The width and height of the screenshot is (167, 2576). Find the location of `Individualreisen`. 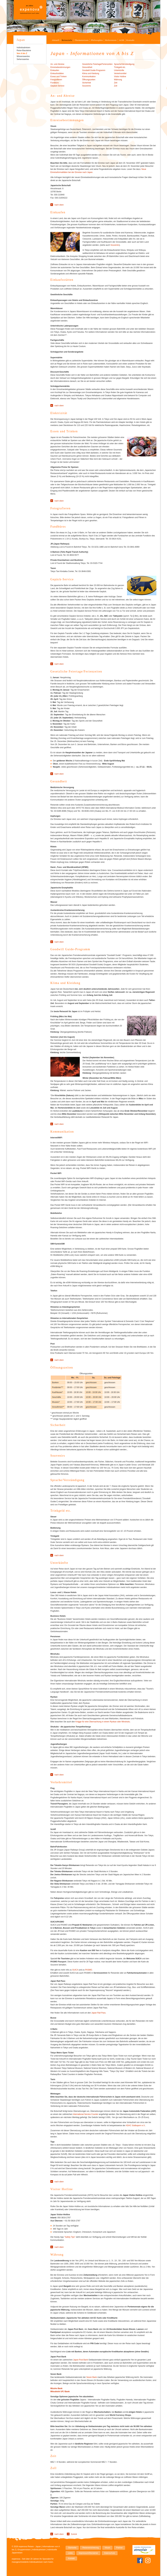

Individualreisen is located at coordinates (23, 47).